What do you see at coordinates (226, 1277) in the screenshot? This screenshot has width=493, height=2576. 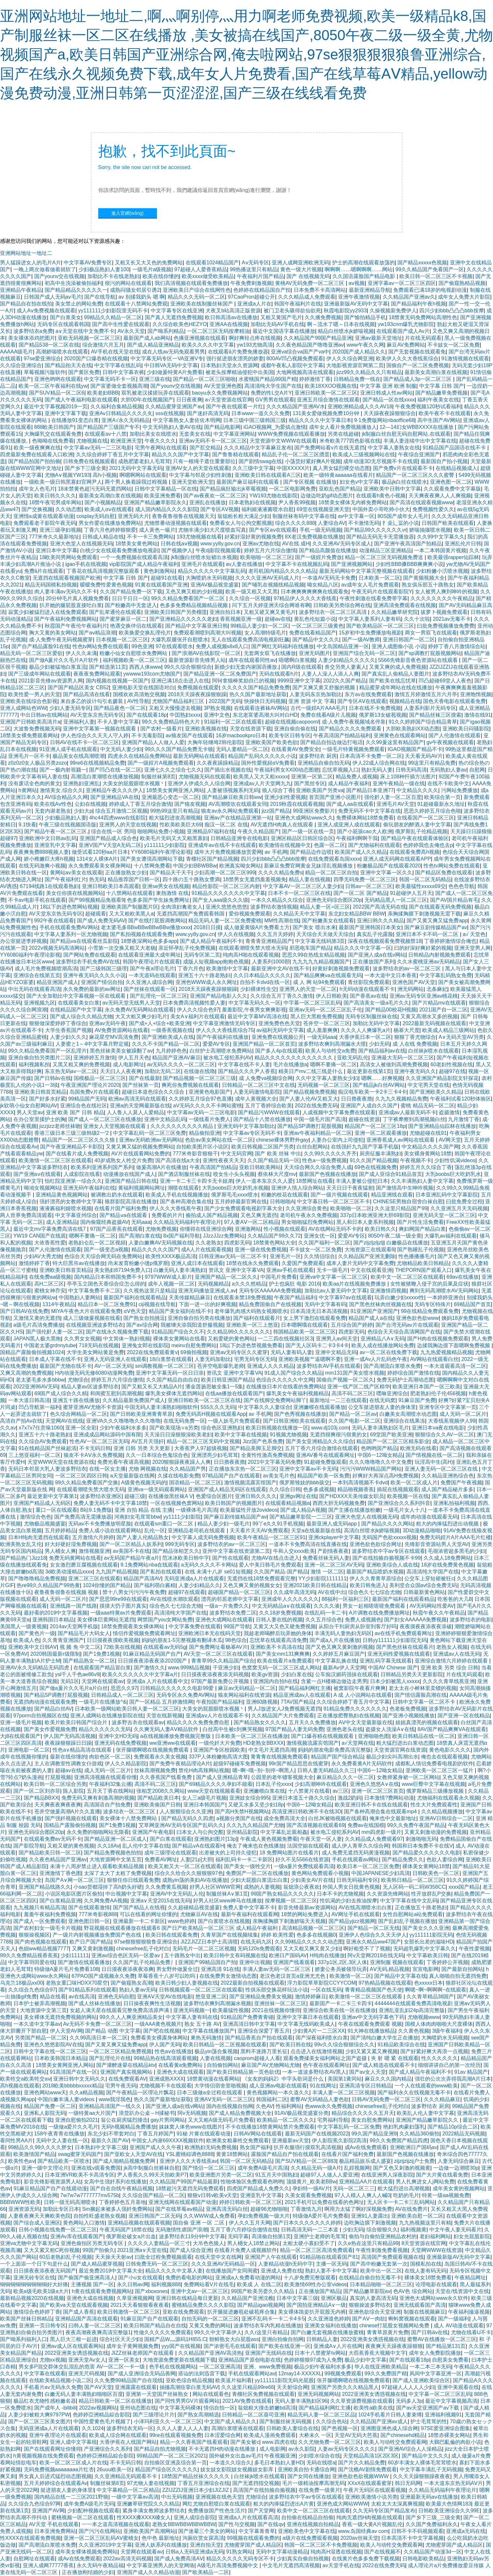 I see `亚洲国产精品一区二区久久` at bounding box center [226, 1277].